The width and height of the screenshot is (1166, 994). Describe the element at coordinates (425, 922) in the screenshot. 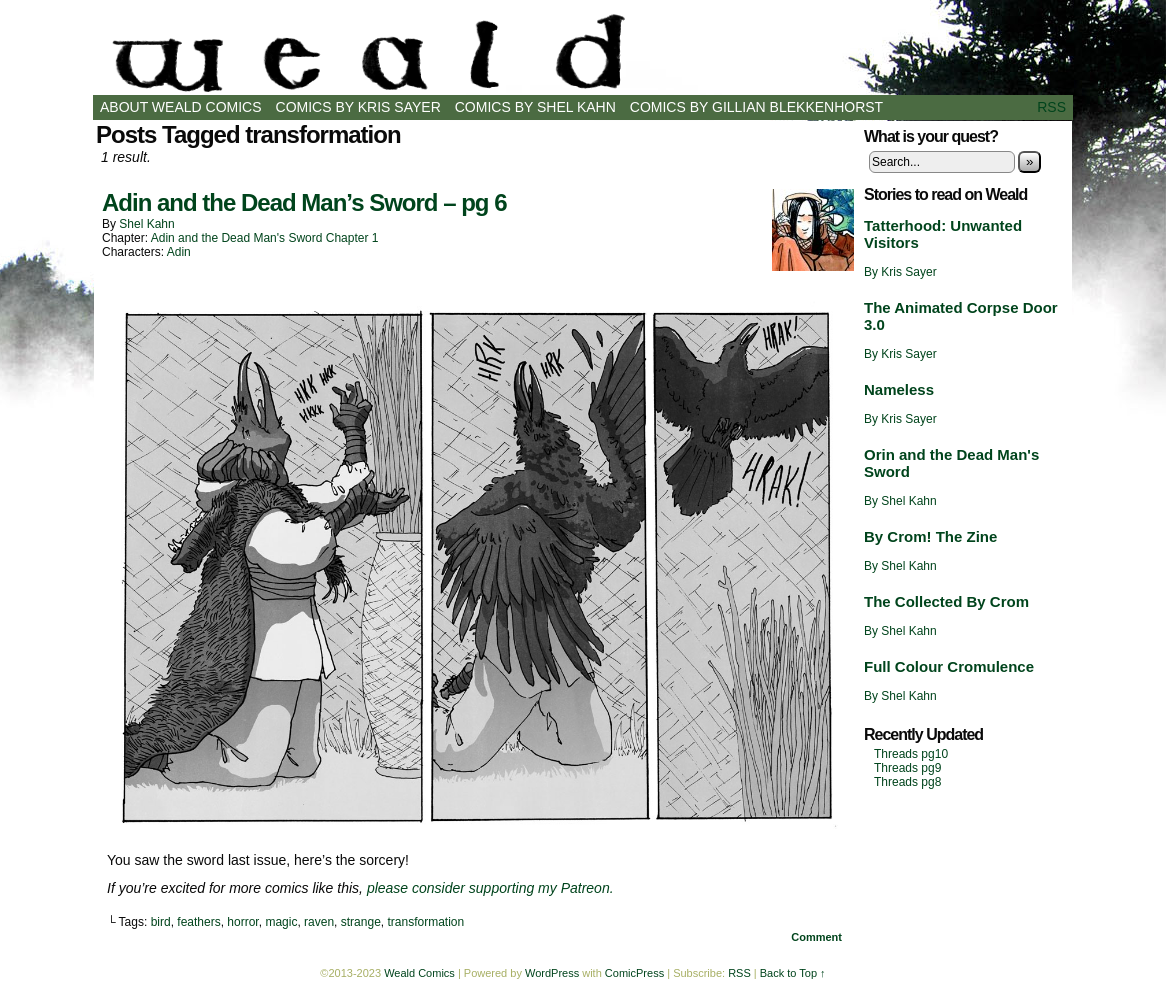

I see `transformation` at that location.